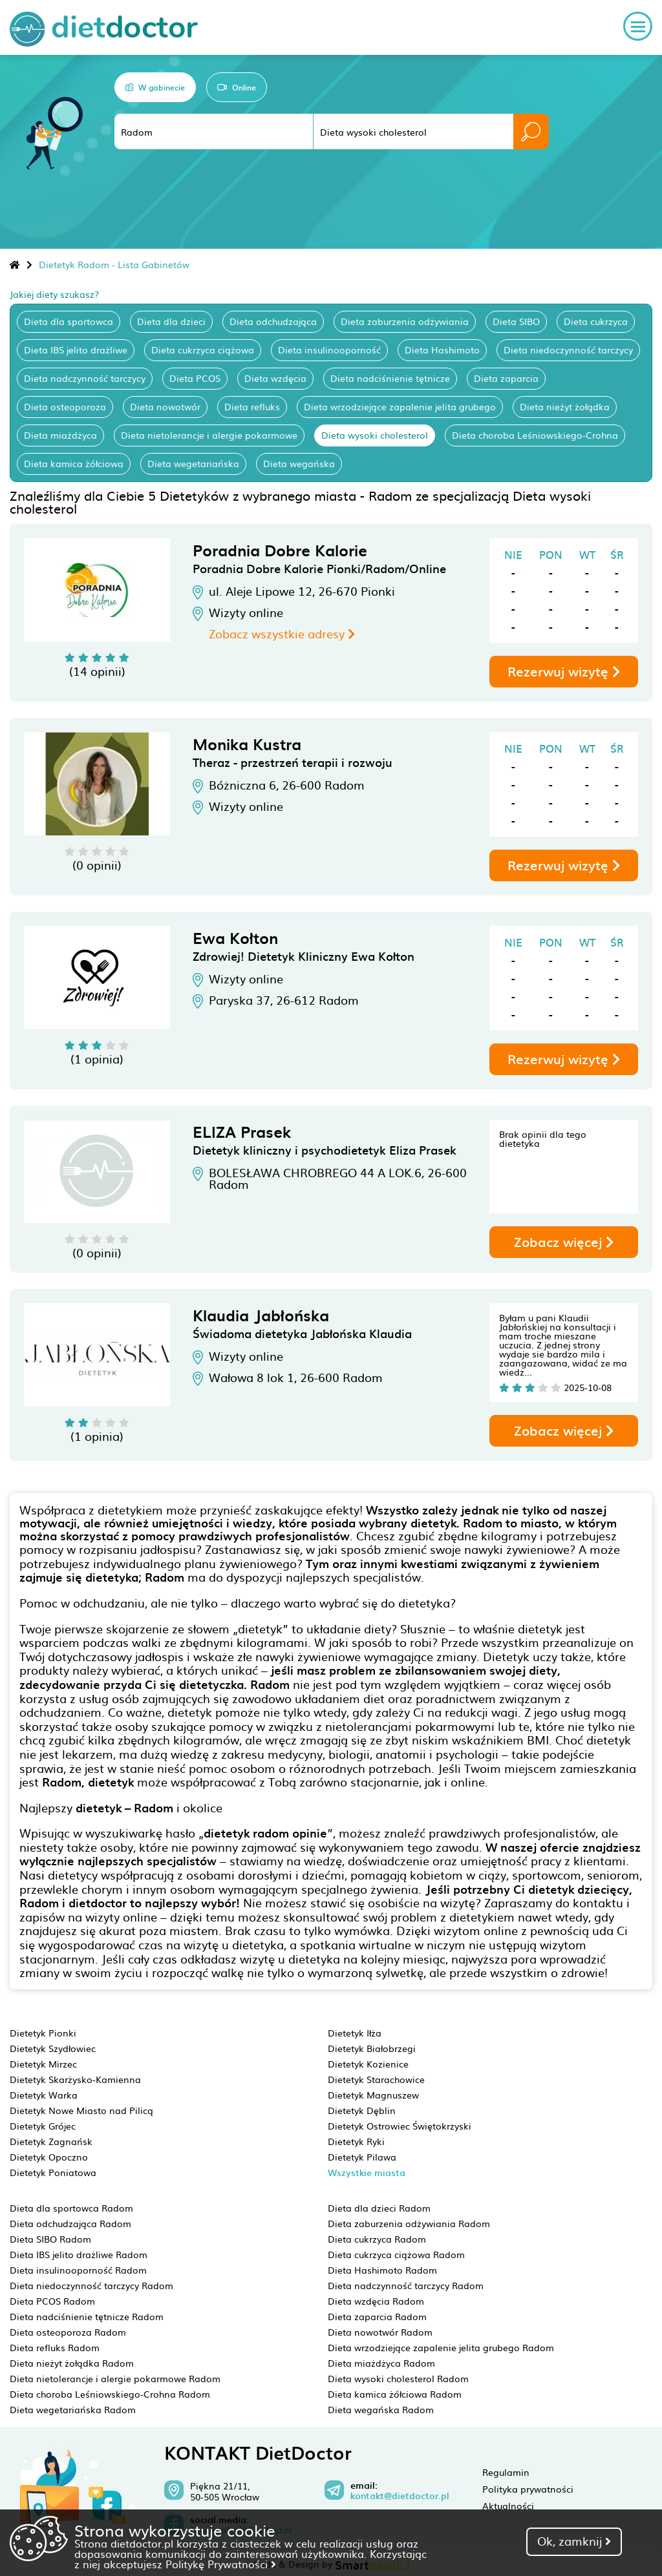 The width and height of the screenshot is (662, 2576). What do you see at coordinates (409, 2223) in the screenshot?
I see `Dieta zaburzenia odżywiania Radom` at bounding box center [409, 2223].